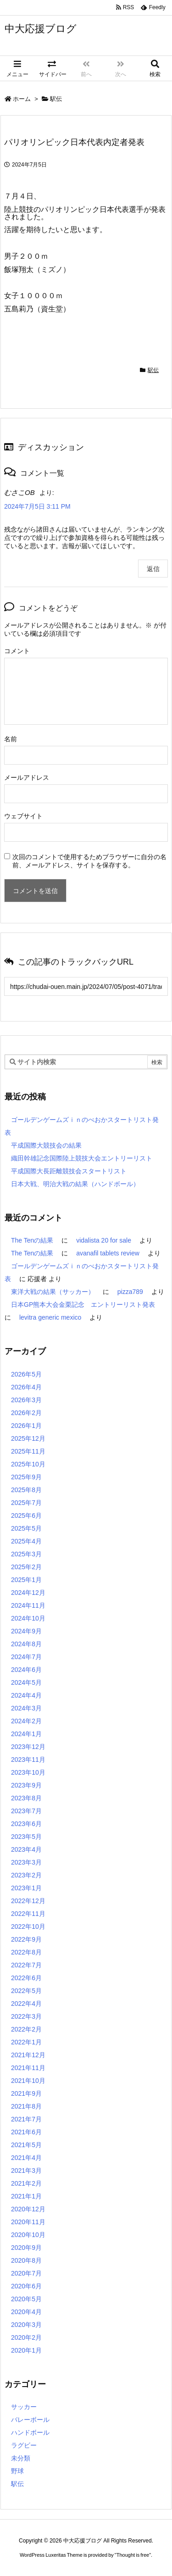  Describe the element at coordinates (83, 1304) in the screenshot. I see `日本GP熊本大会金栗記念 エントリーリスト発表` at that location.